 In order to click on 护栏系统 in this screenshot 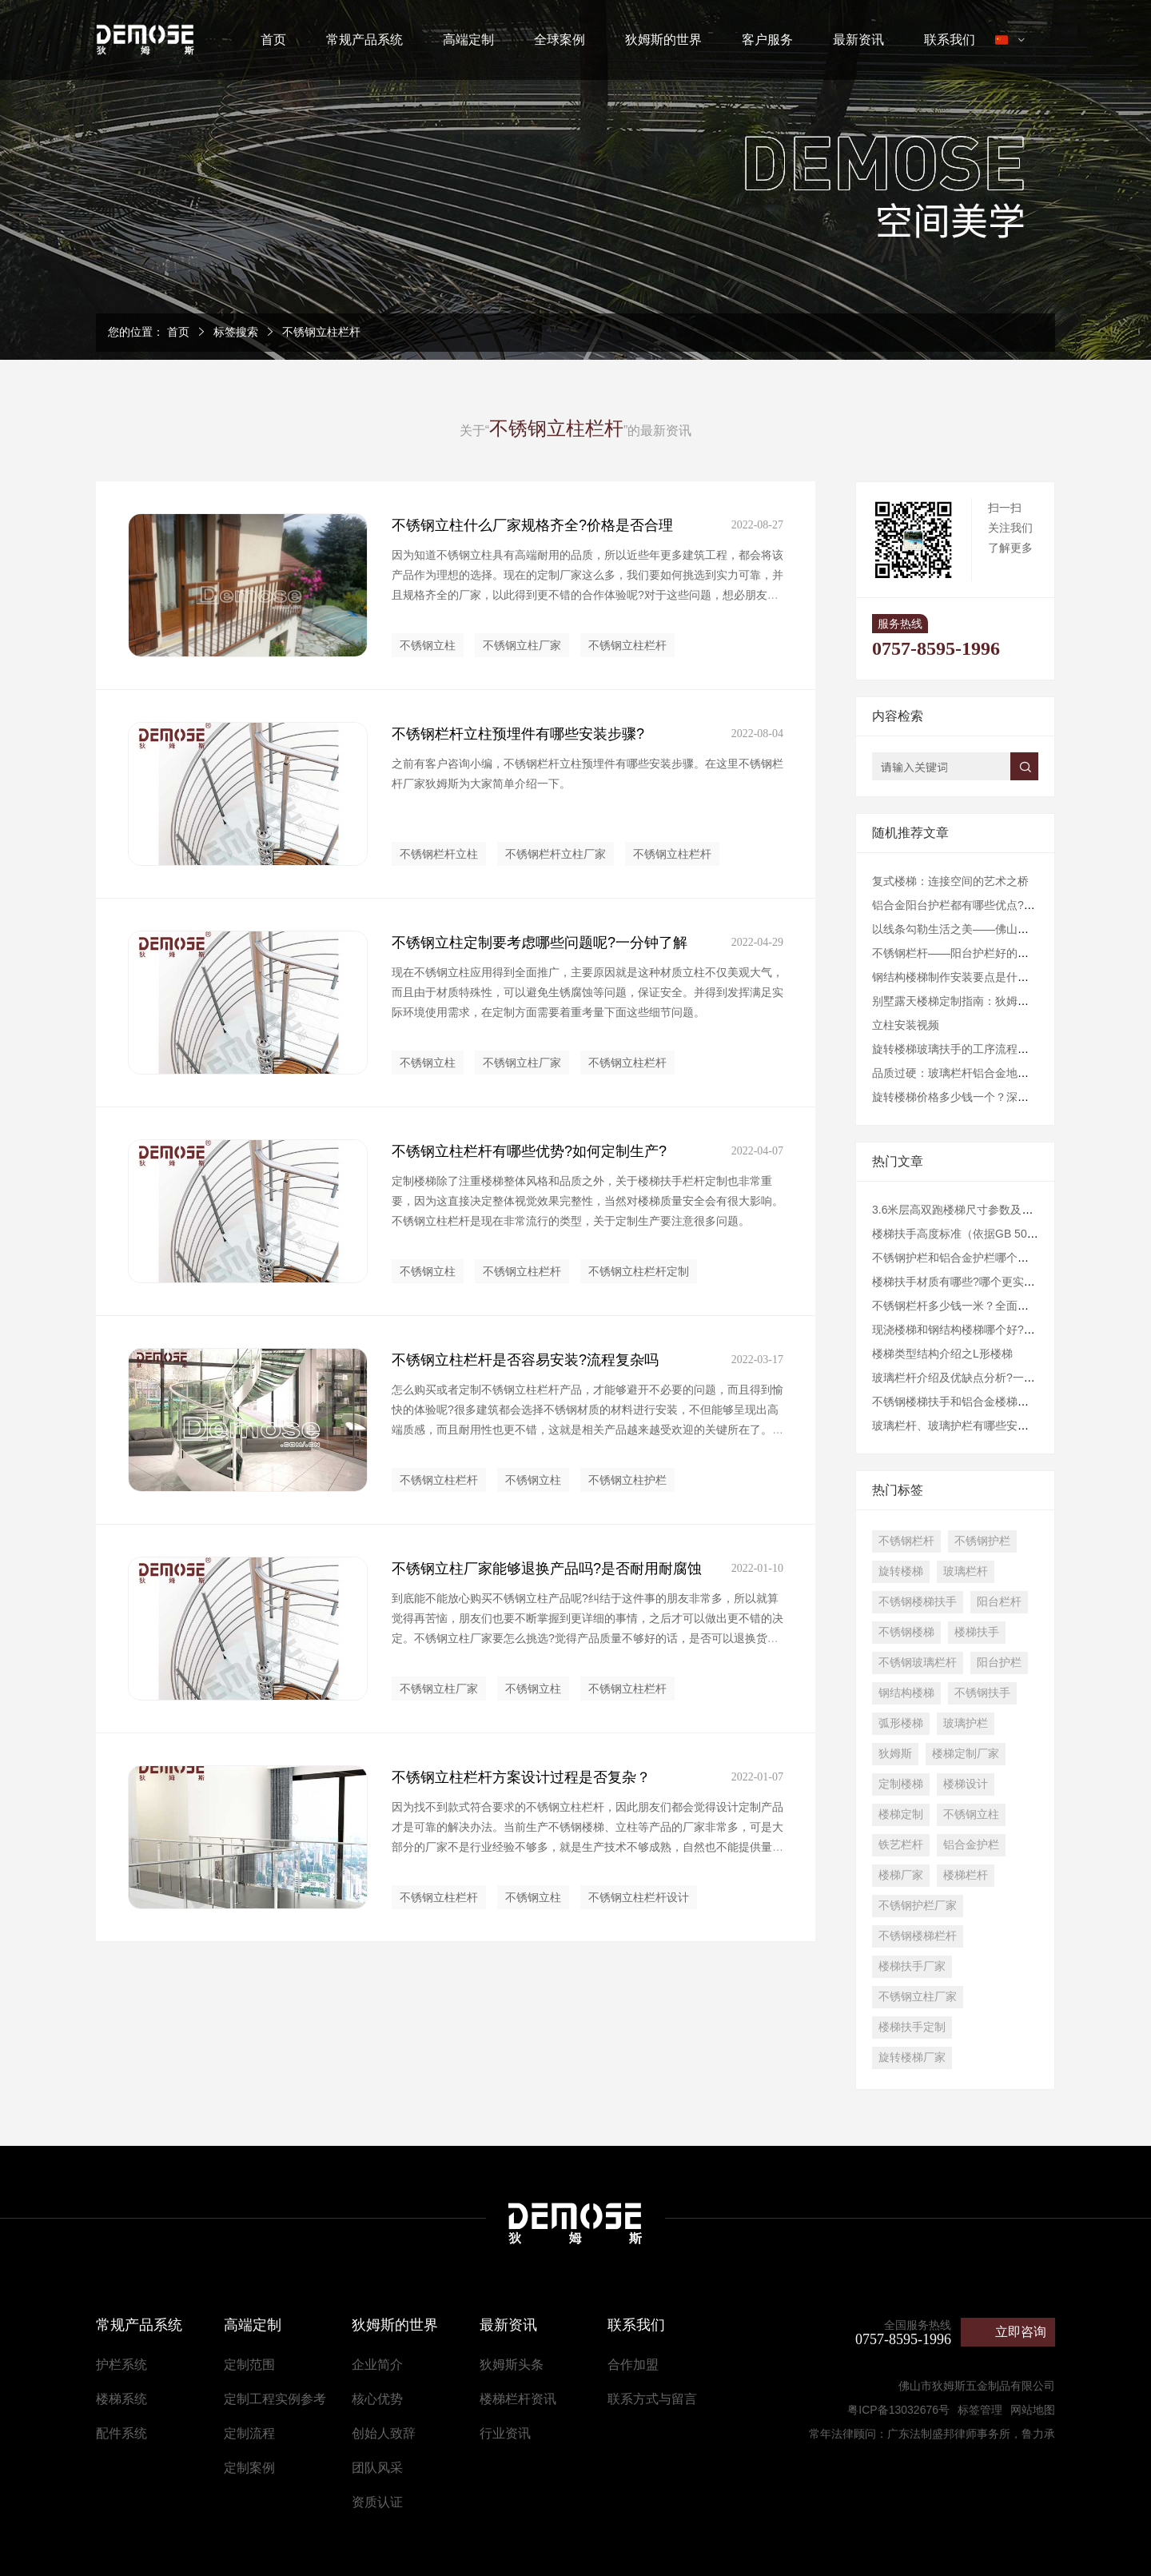, I will do `click(121, 2364)`.